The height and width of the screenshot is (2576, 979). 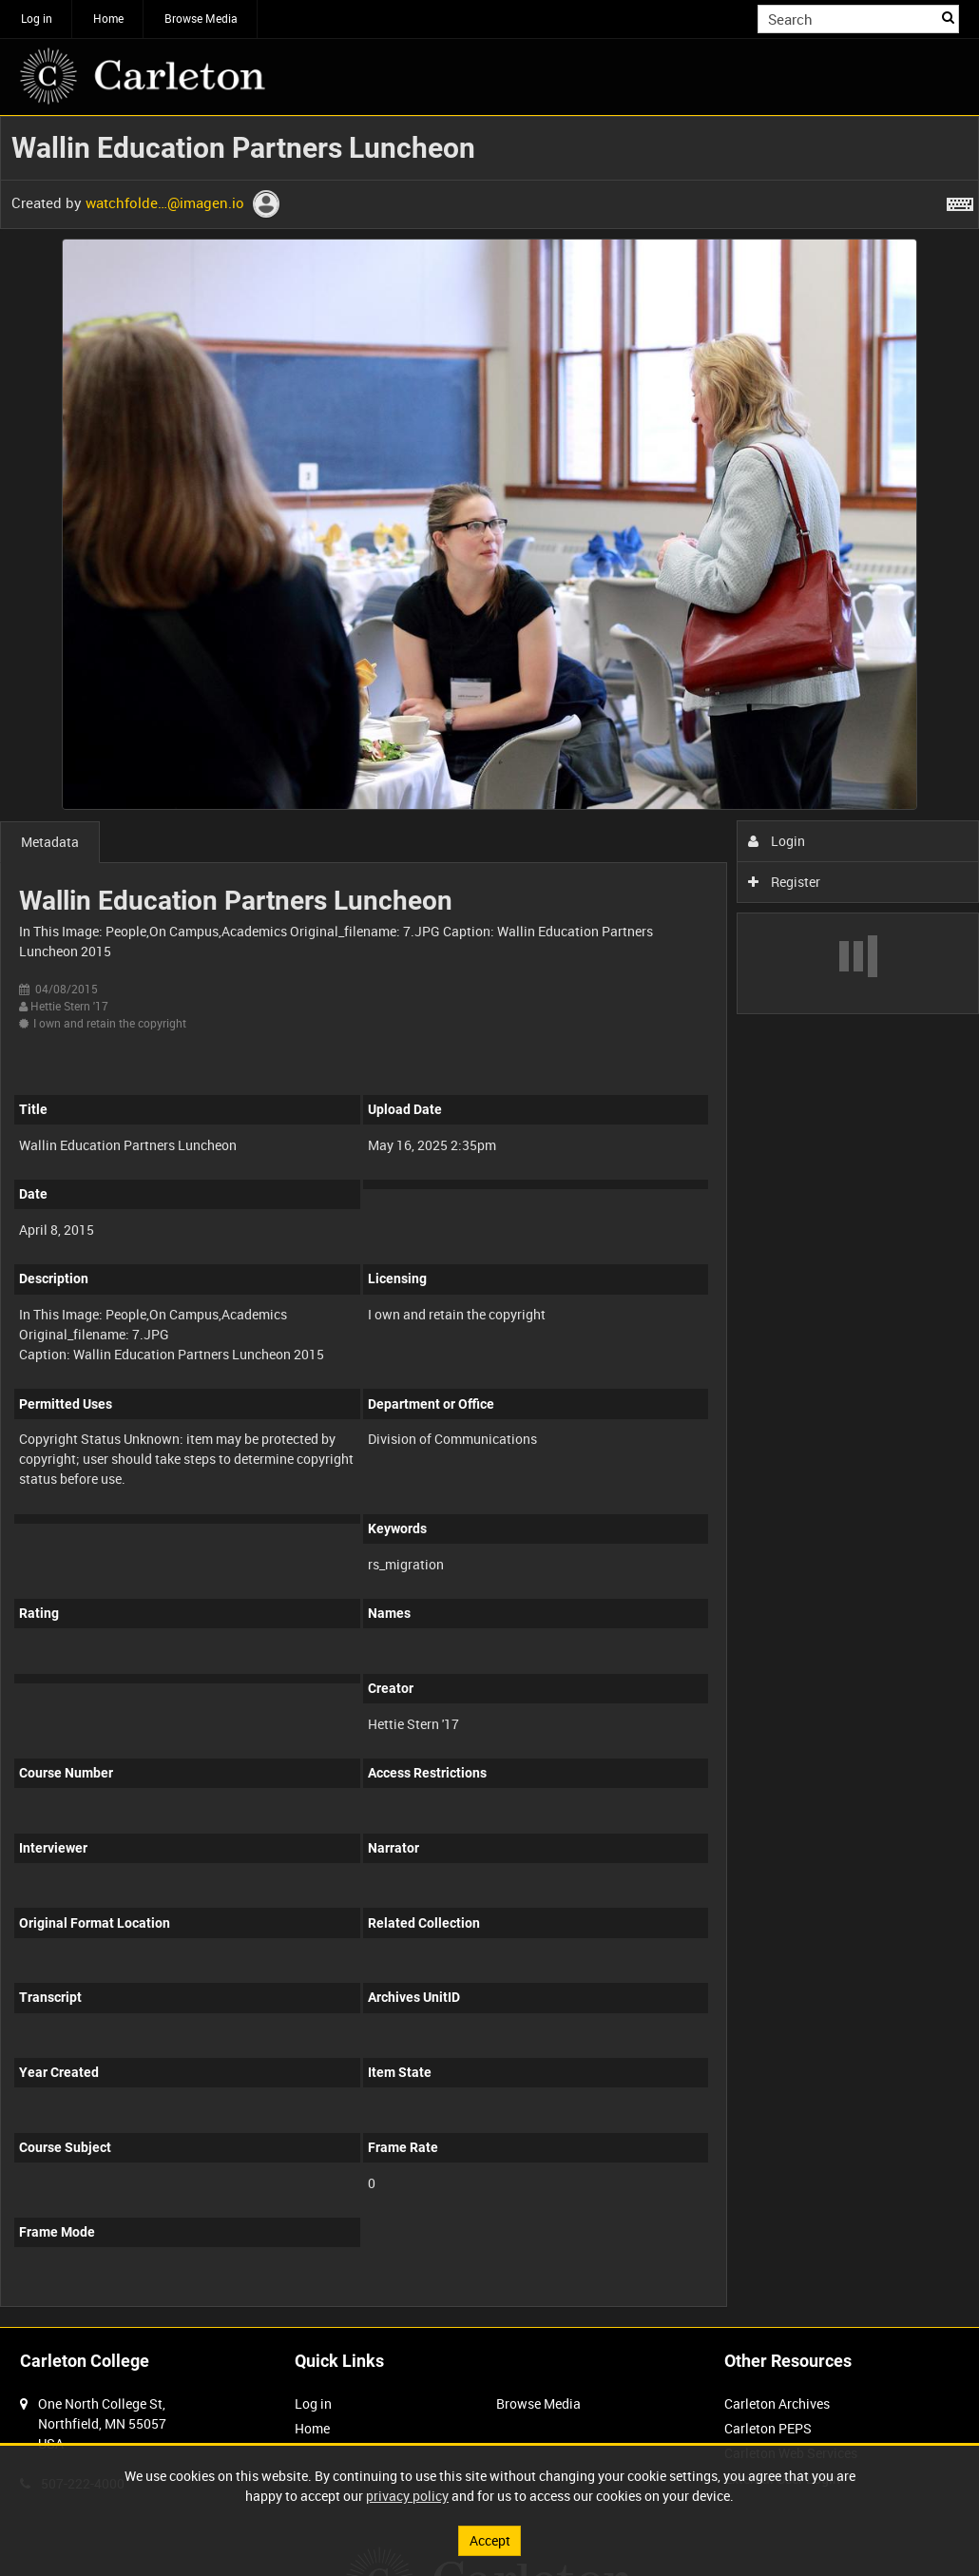 What do you see at coordinates (201, 18) in the screenshot?
I see `Browse Media` at bounding box center [201, 18].